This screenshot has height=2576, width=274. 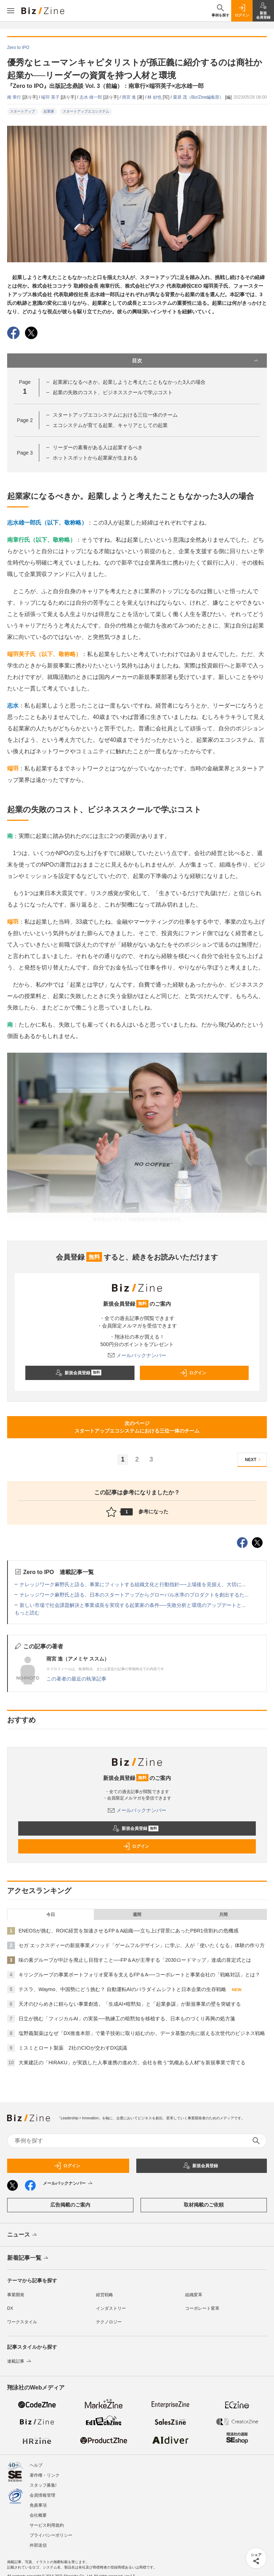 What do you see at coordinates (27, 1612) in the screenshot?
I see `もっと読む` at bounding box center [27, 1612].